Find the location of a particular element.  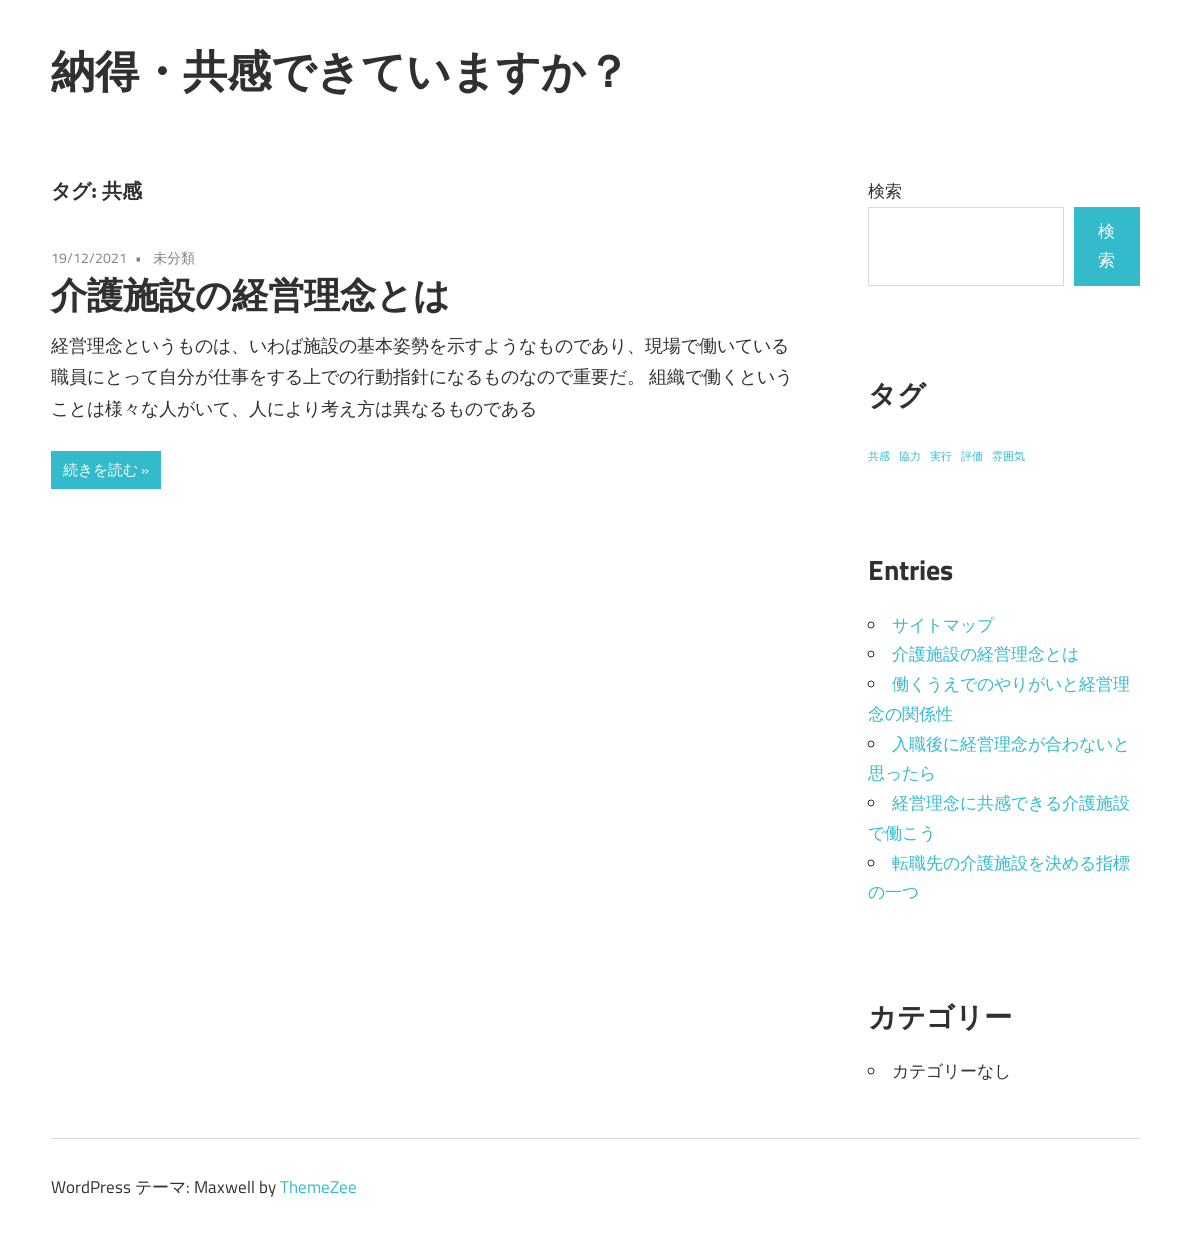

検索 is located at coordinates (885, 191).